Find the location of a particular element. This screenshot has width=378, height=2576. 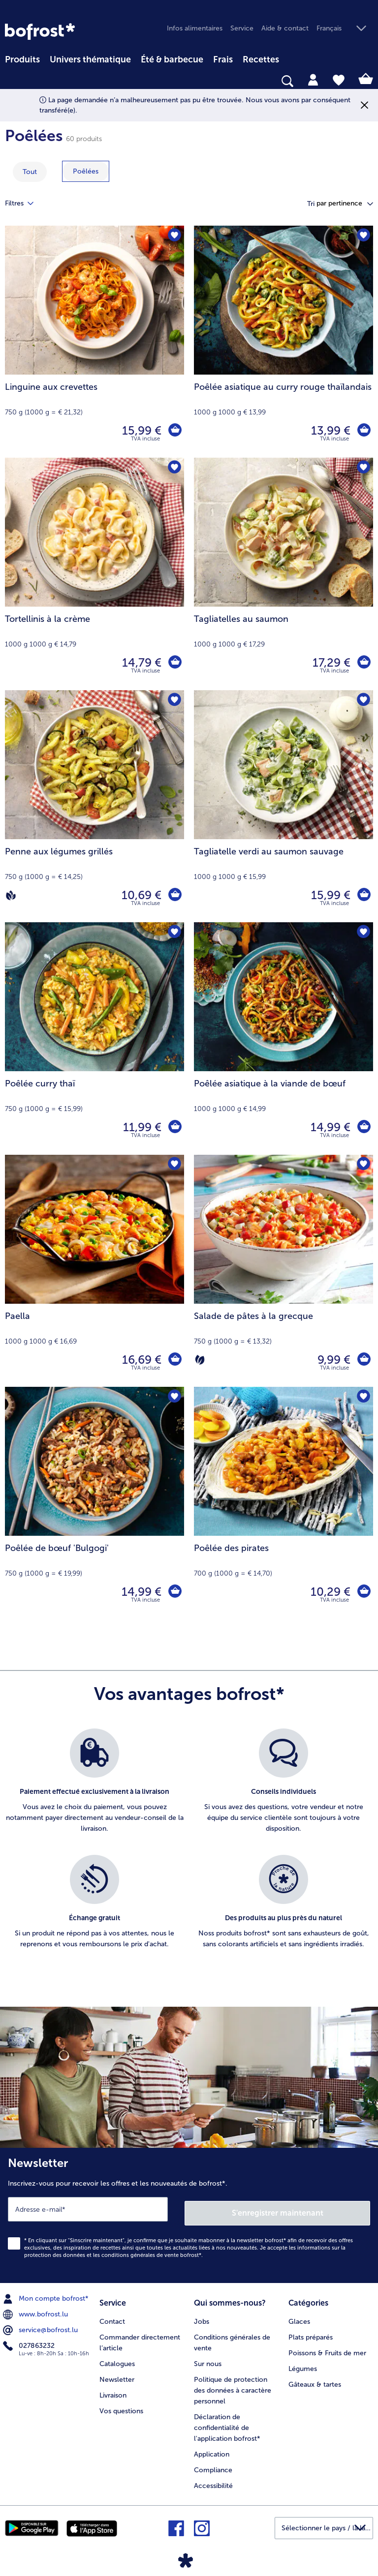

16,69 € [Prix 16,69 €] is located at coordinates (140, 1359).